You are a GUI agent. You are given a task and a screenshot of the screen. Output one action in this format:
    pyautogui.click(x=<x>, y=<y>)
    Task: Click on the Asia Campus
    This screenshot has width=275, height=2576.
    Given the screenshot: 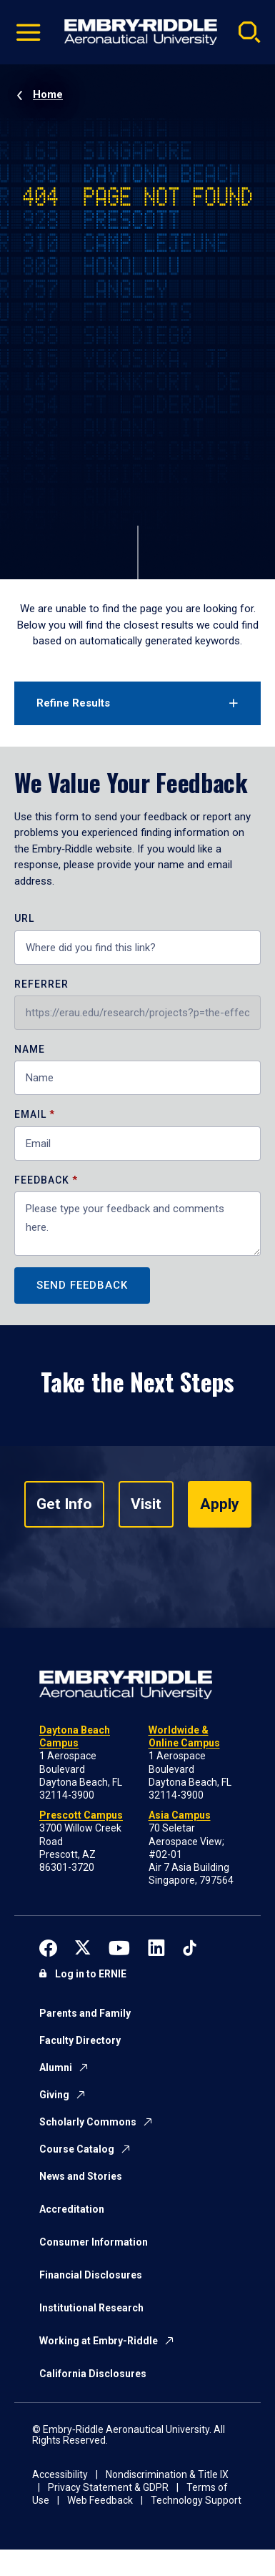 What is the action you would take?
    pyautogui.click(x=180, y=1815)
    